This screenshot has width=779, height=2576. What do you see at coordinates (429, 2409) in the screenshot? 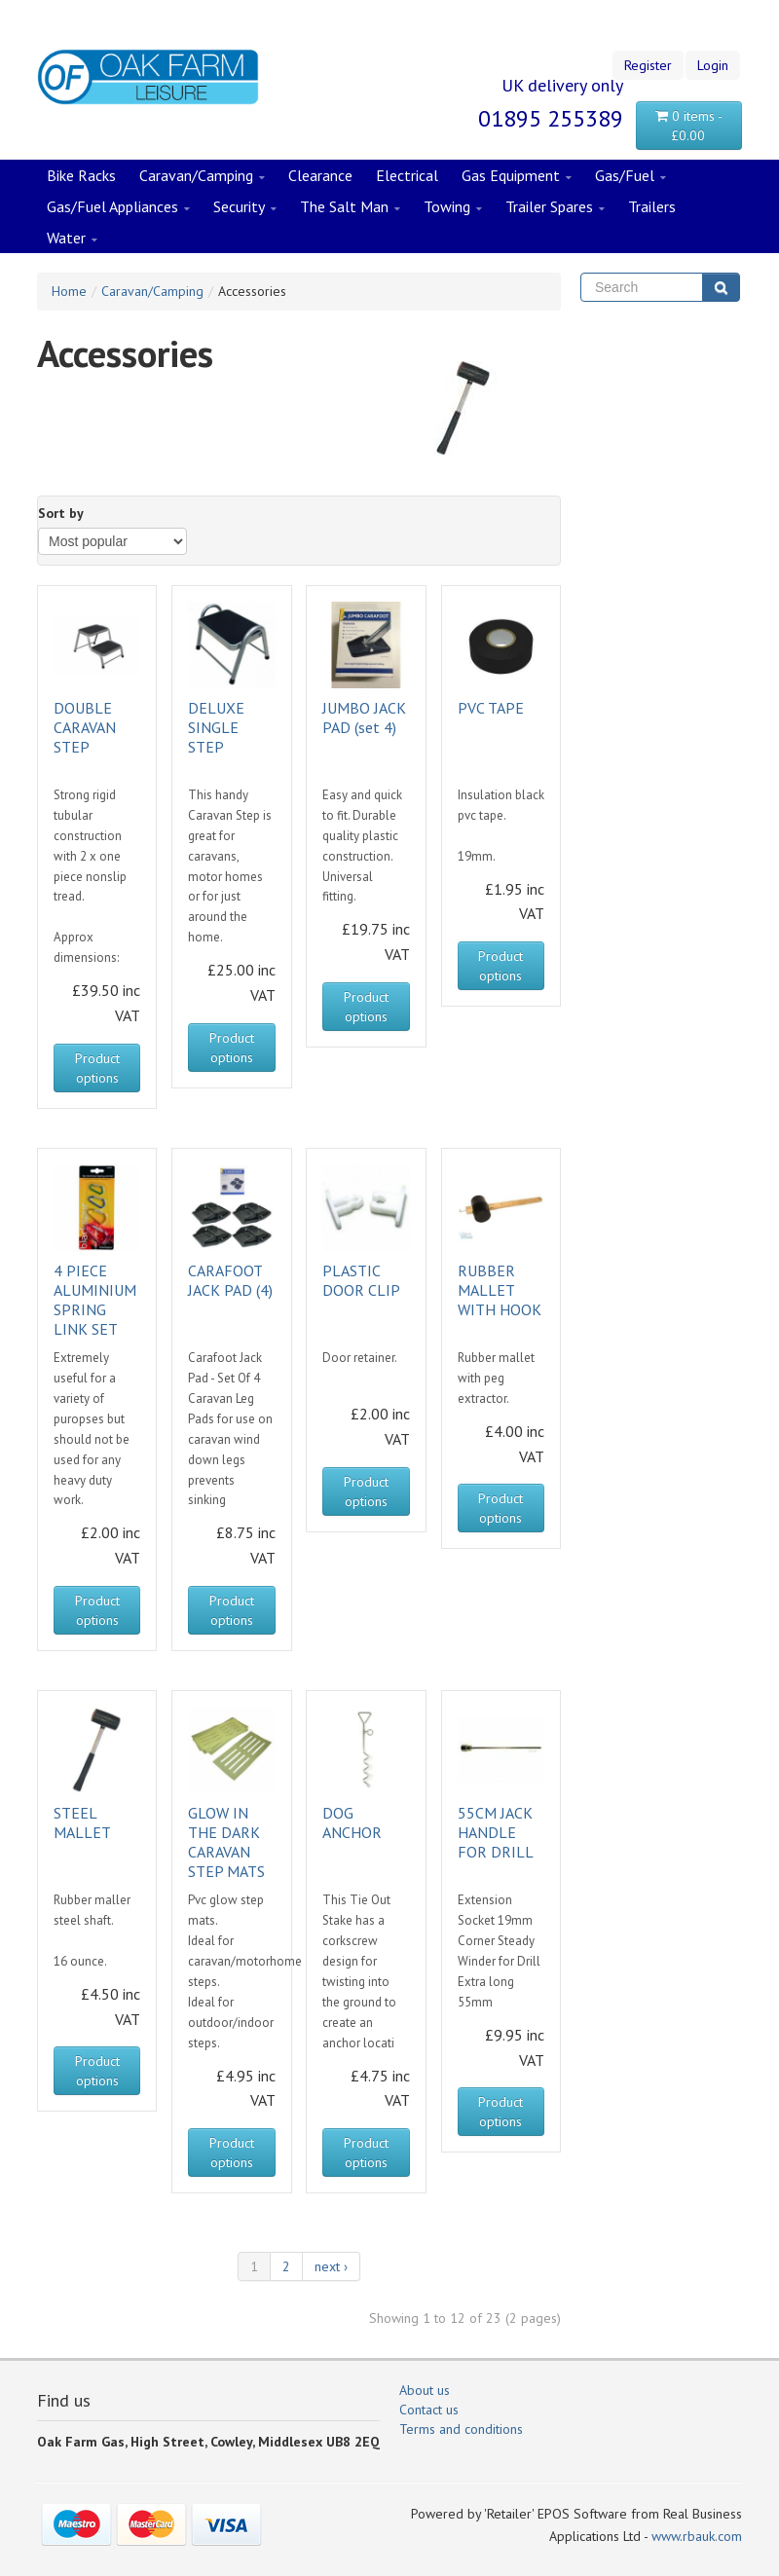
I see `Contact us` at bounding box center [429, 2409].